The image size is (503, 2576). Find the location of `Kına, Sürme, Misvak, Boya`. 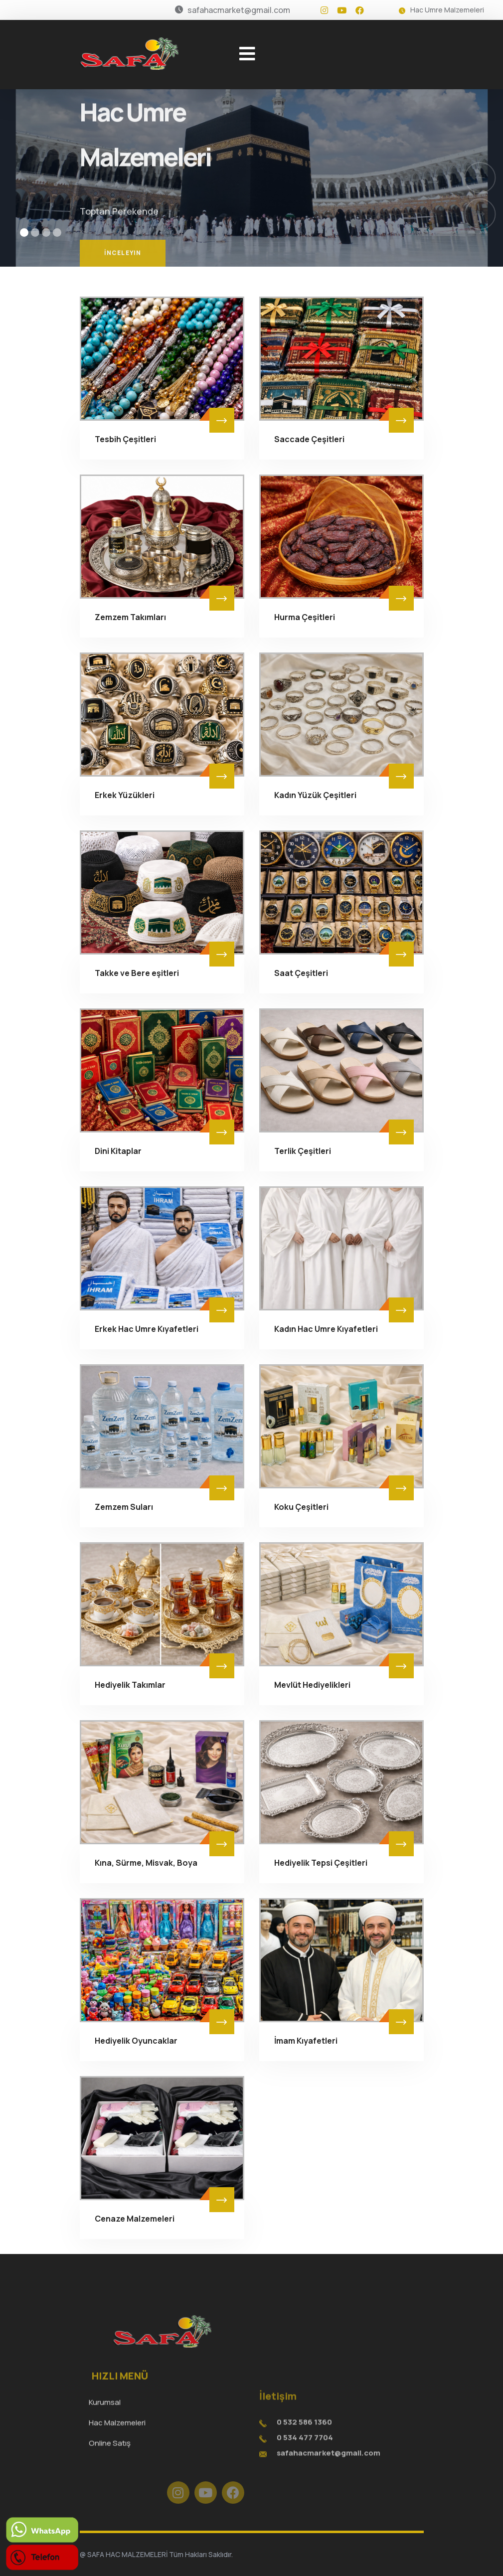

Kına, Sürme, Misvak, Boya is located at coordinates (146, 1862).